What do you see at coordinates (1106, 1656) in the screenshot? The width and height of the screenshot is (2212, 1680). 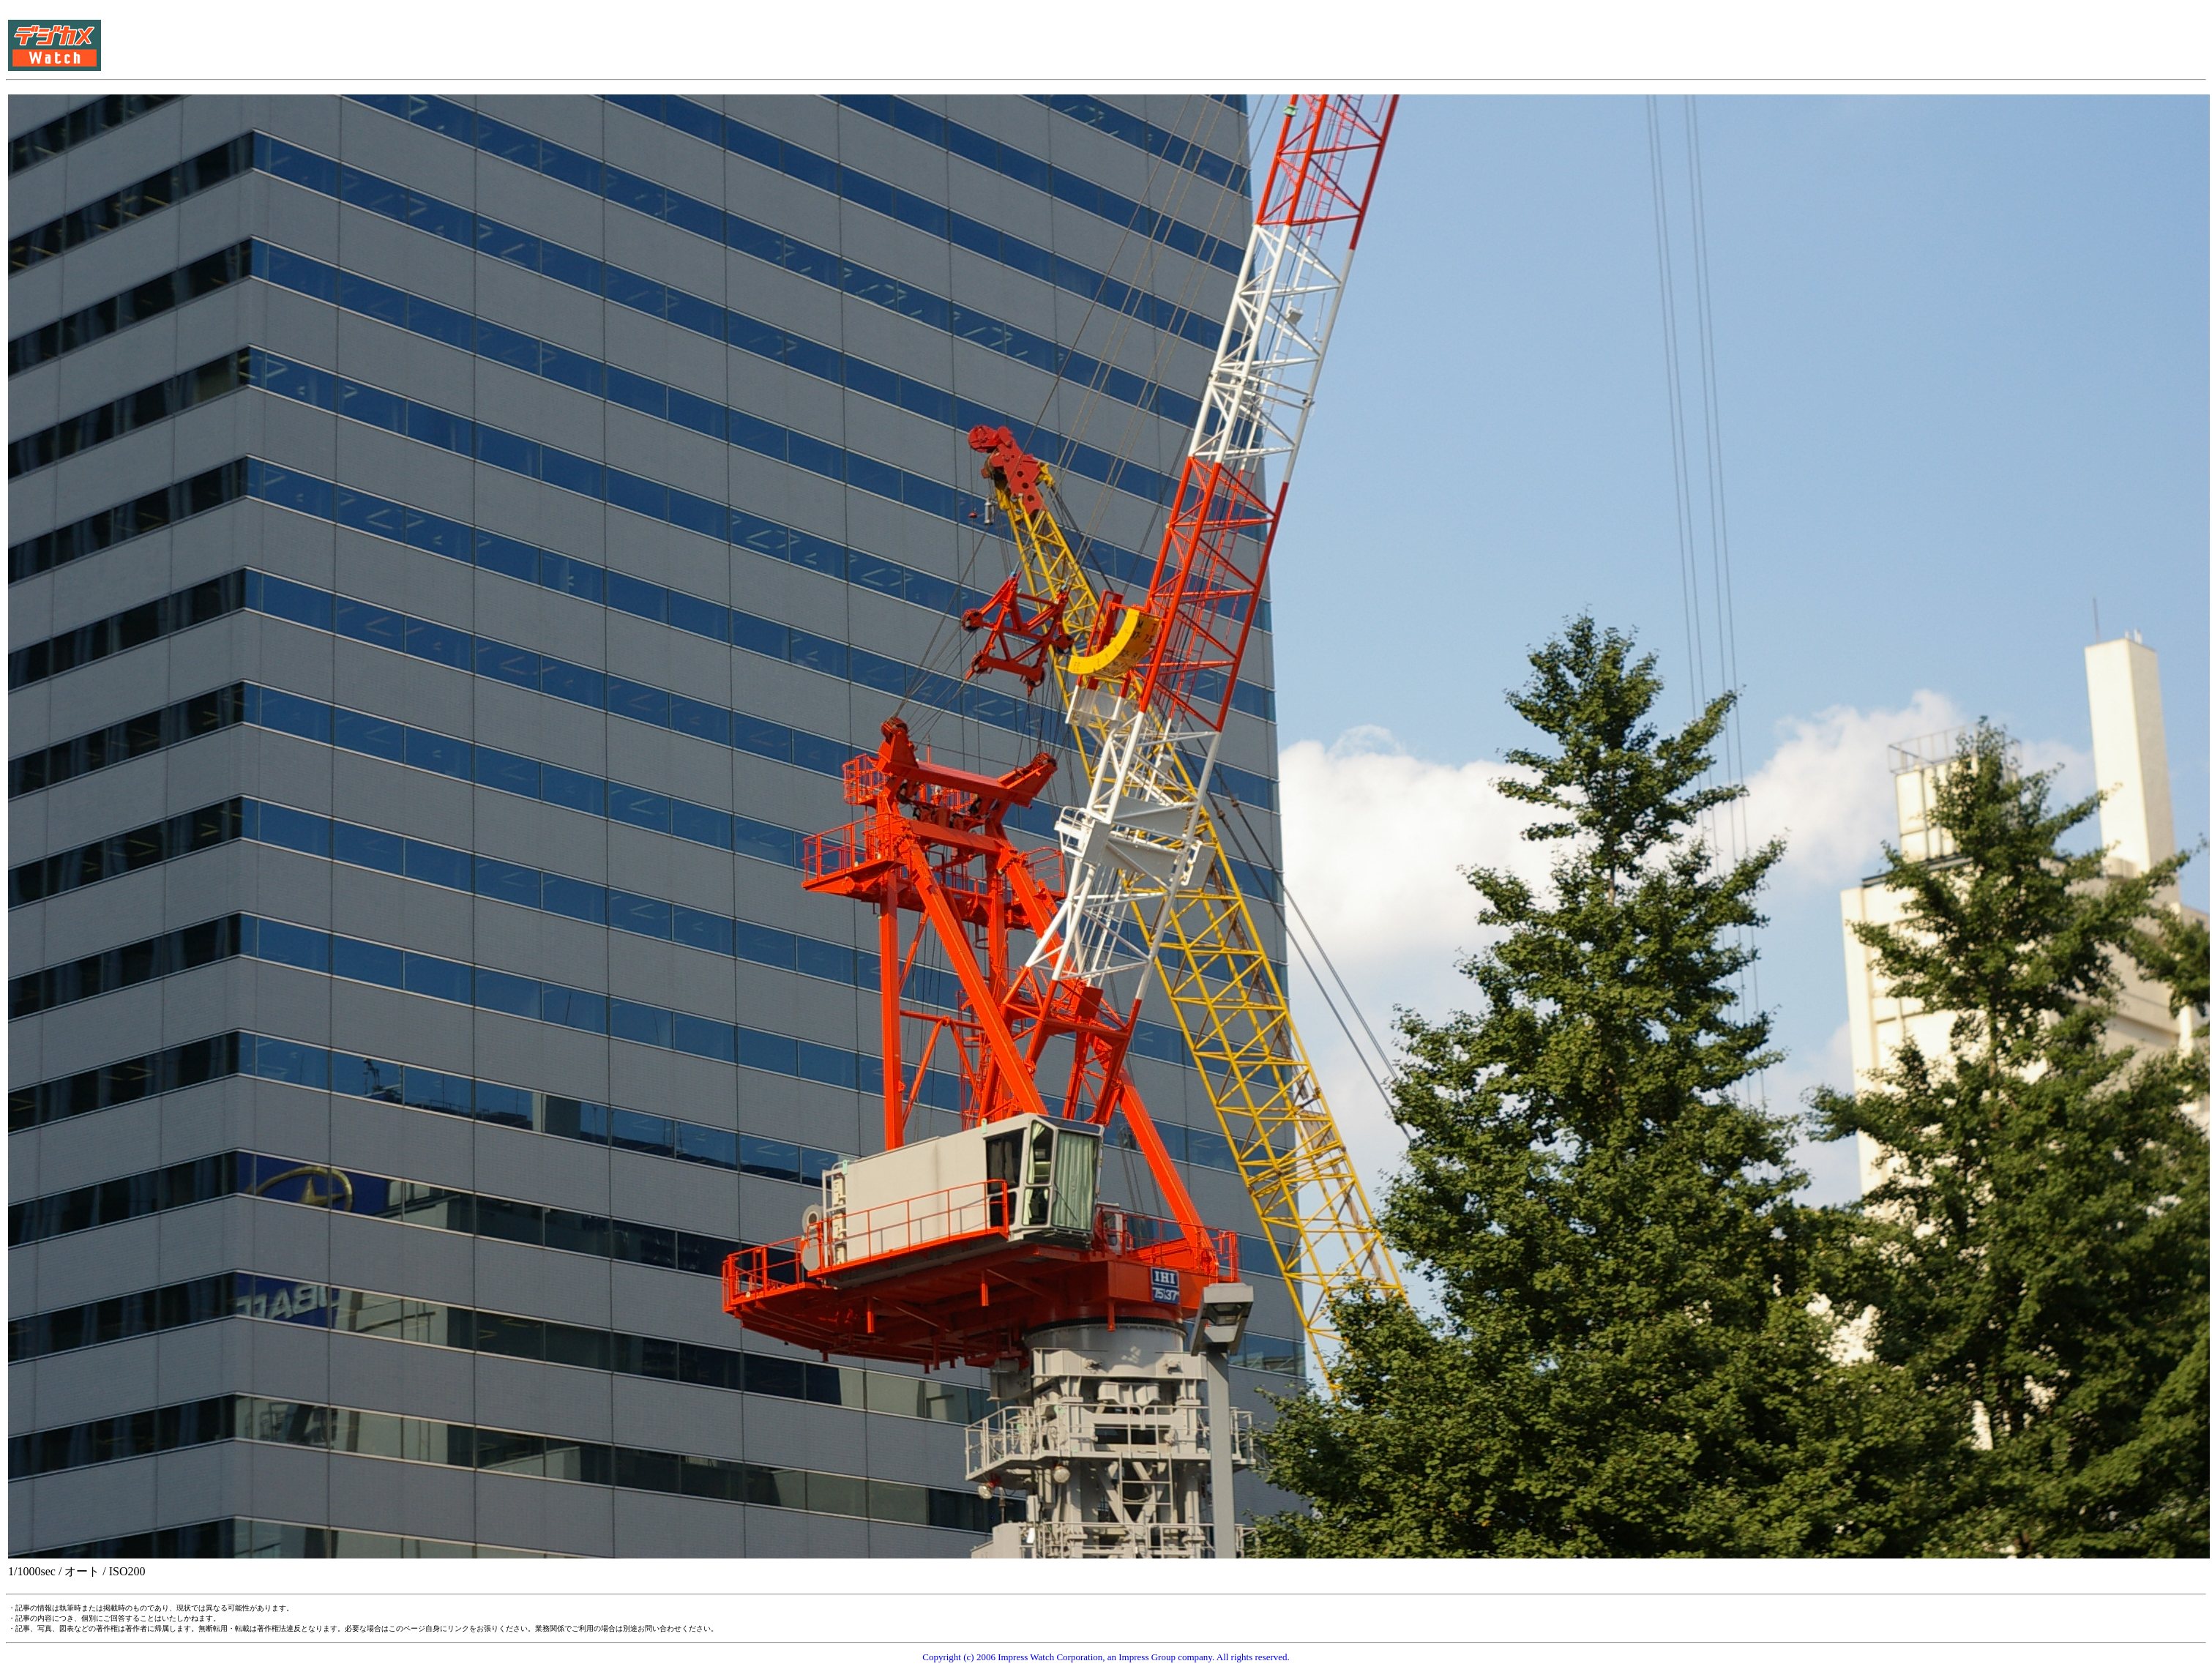 I see `Copyright (c) 2006 Impress Watch Corporation, an Impress Group company. All rights reserved.` at bounding box center [1106, 1656].